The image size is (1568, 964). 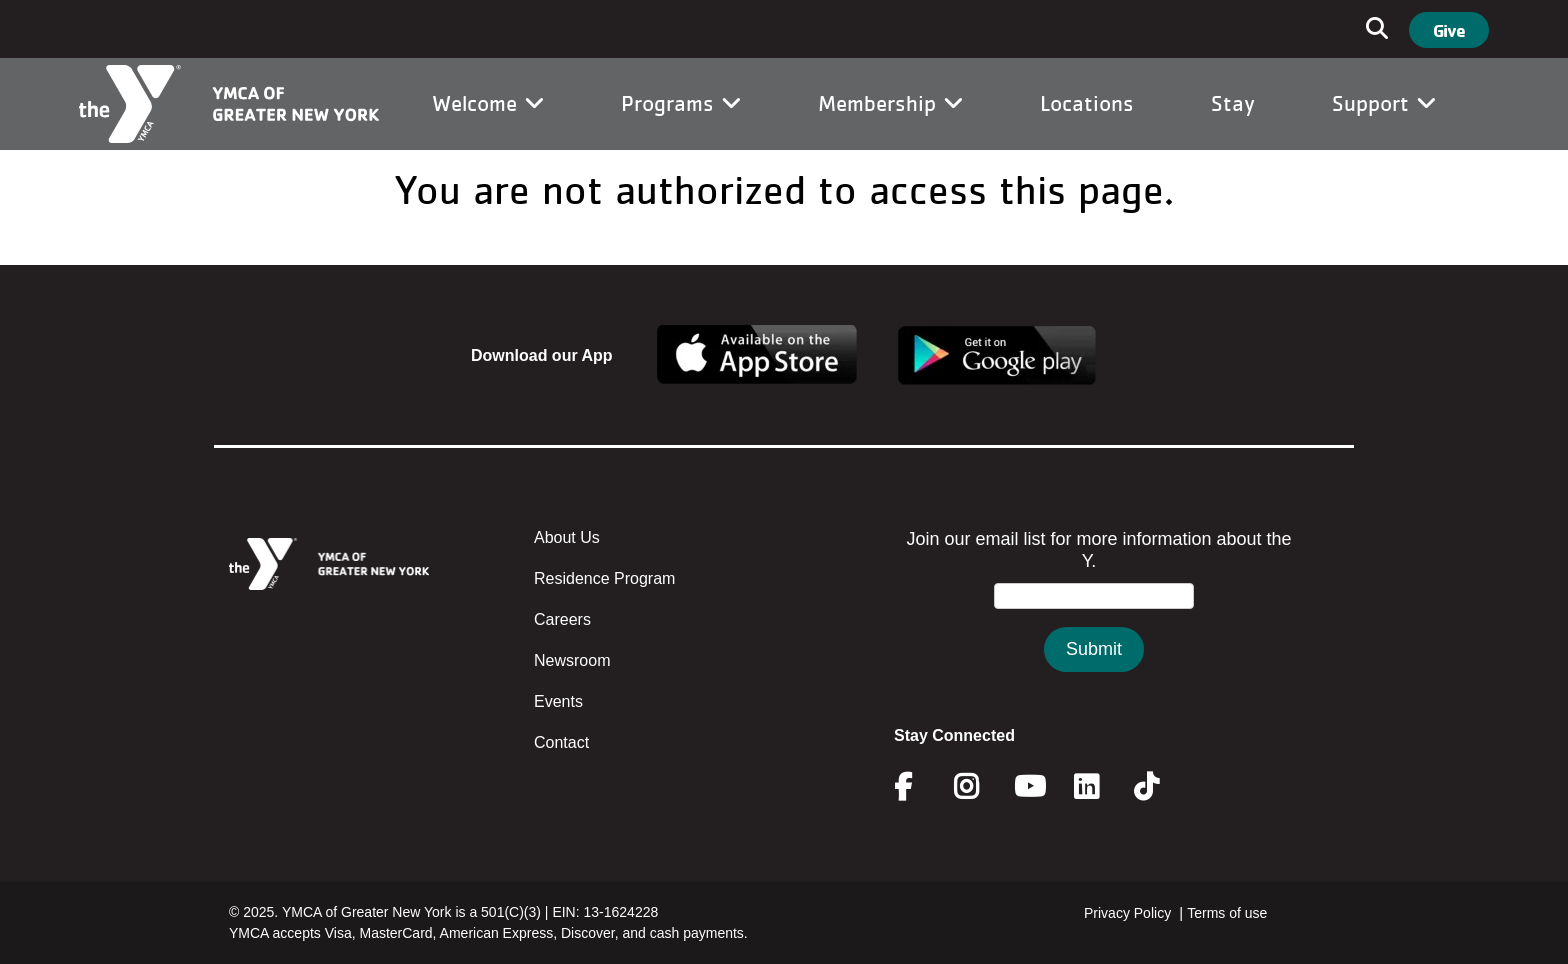 I want to click on Terms of use, so click(x=1227, y=913).